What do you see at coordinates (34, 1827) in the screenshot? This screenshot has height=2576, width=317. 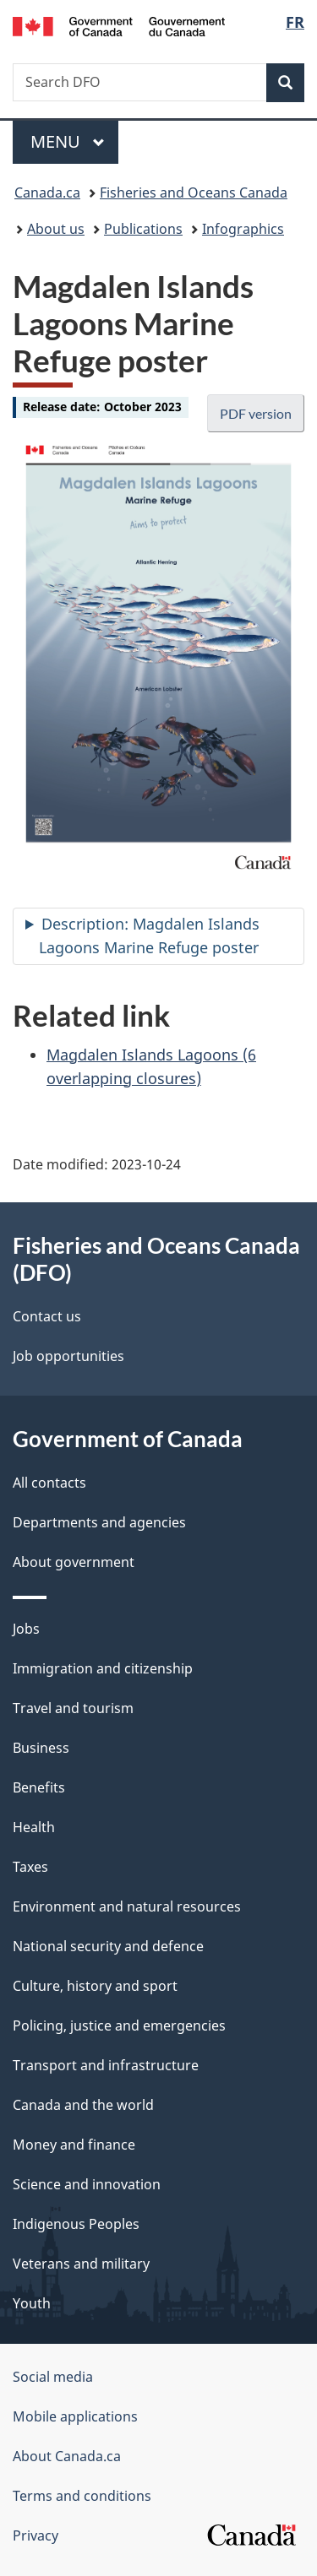 I see `Health` at bounding box center [34, 1827].